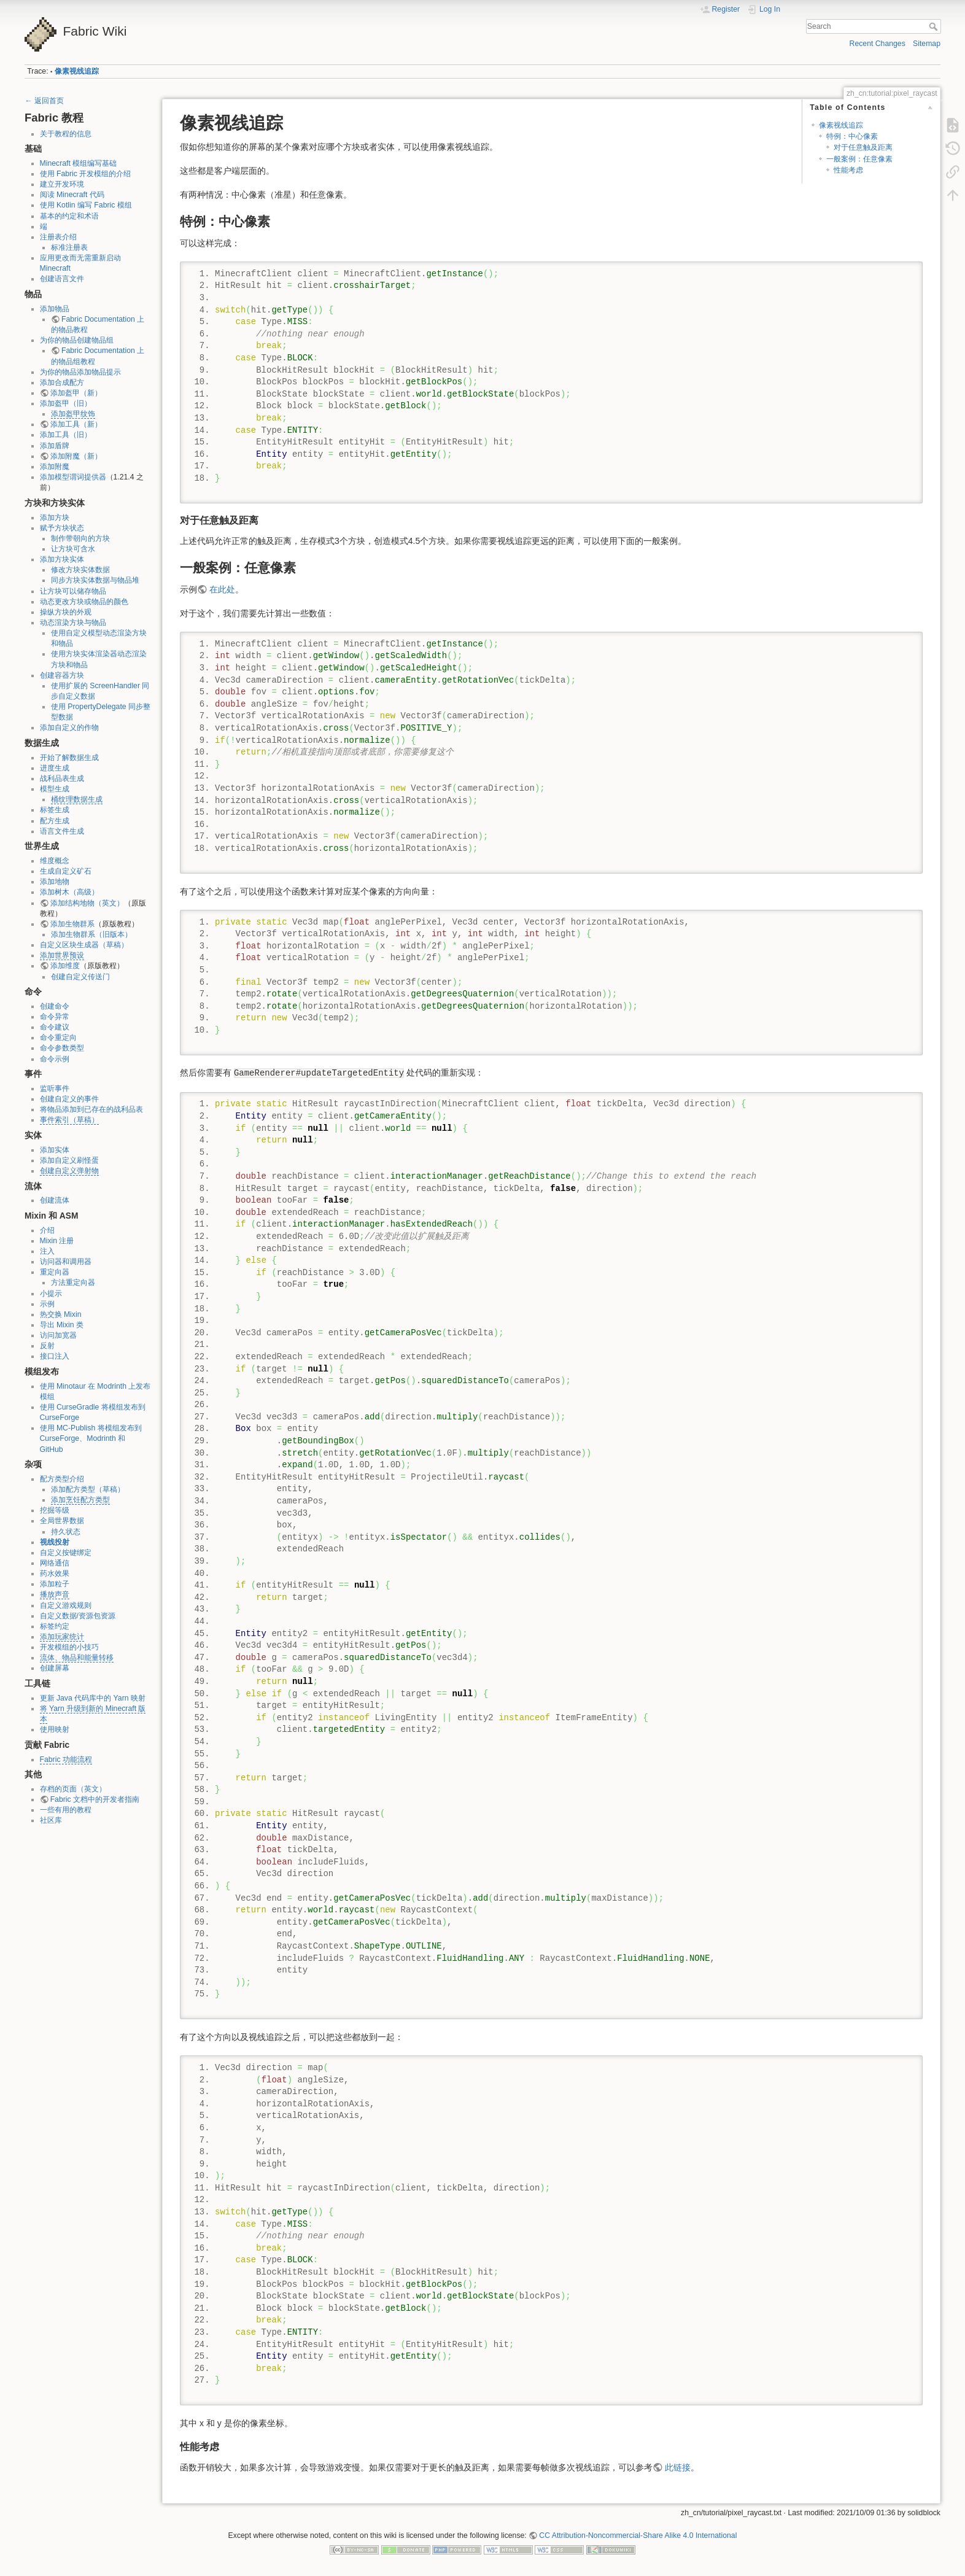 This screenshot has height=2576, width=965. Describe the element at coordinates (54, 1584) in the screenshot. I see `添加粒子` at that location.